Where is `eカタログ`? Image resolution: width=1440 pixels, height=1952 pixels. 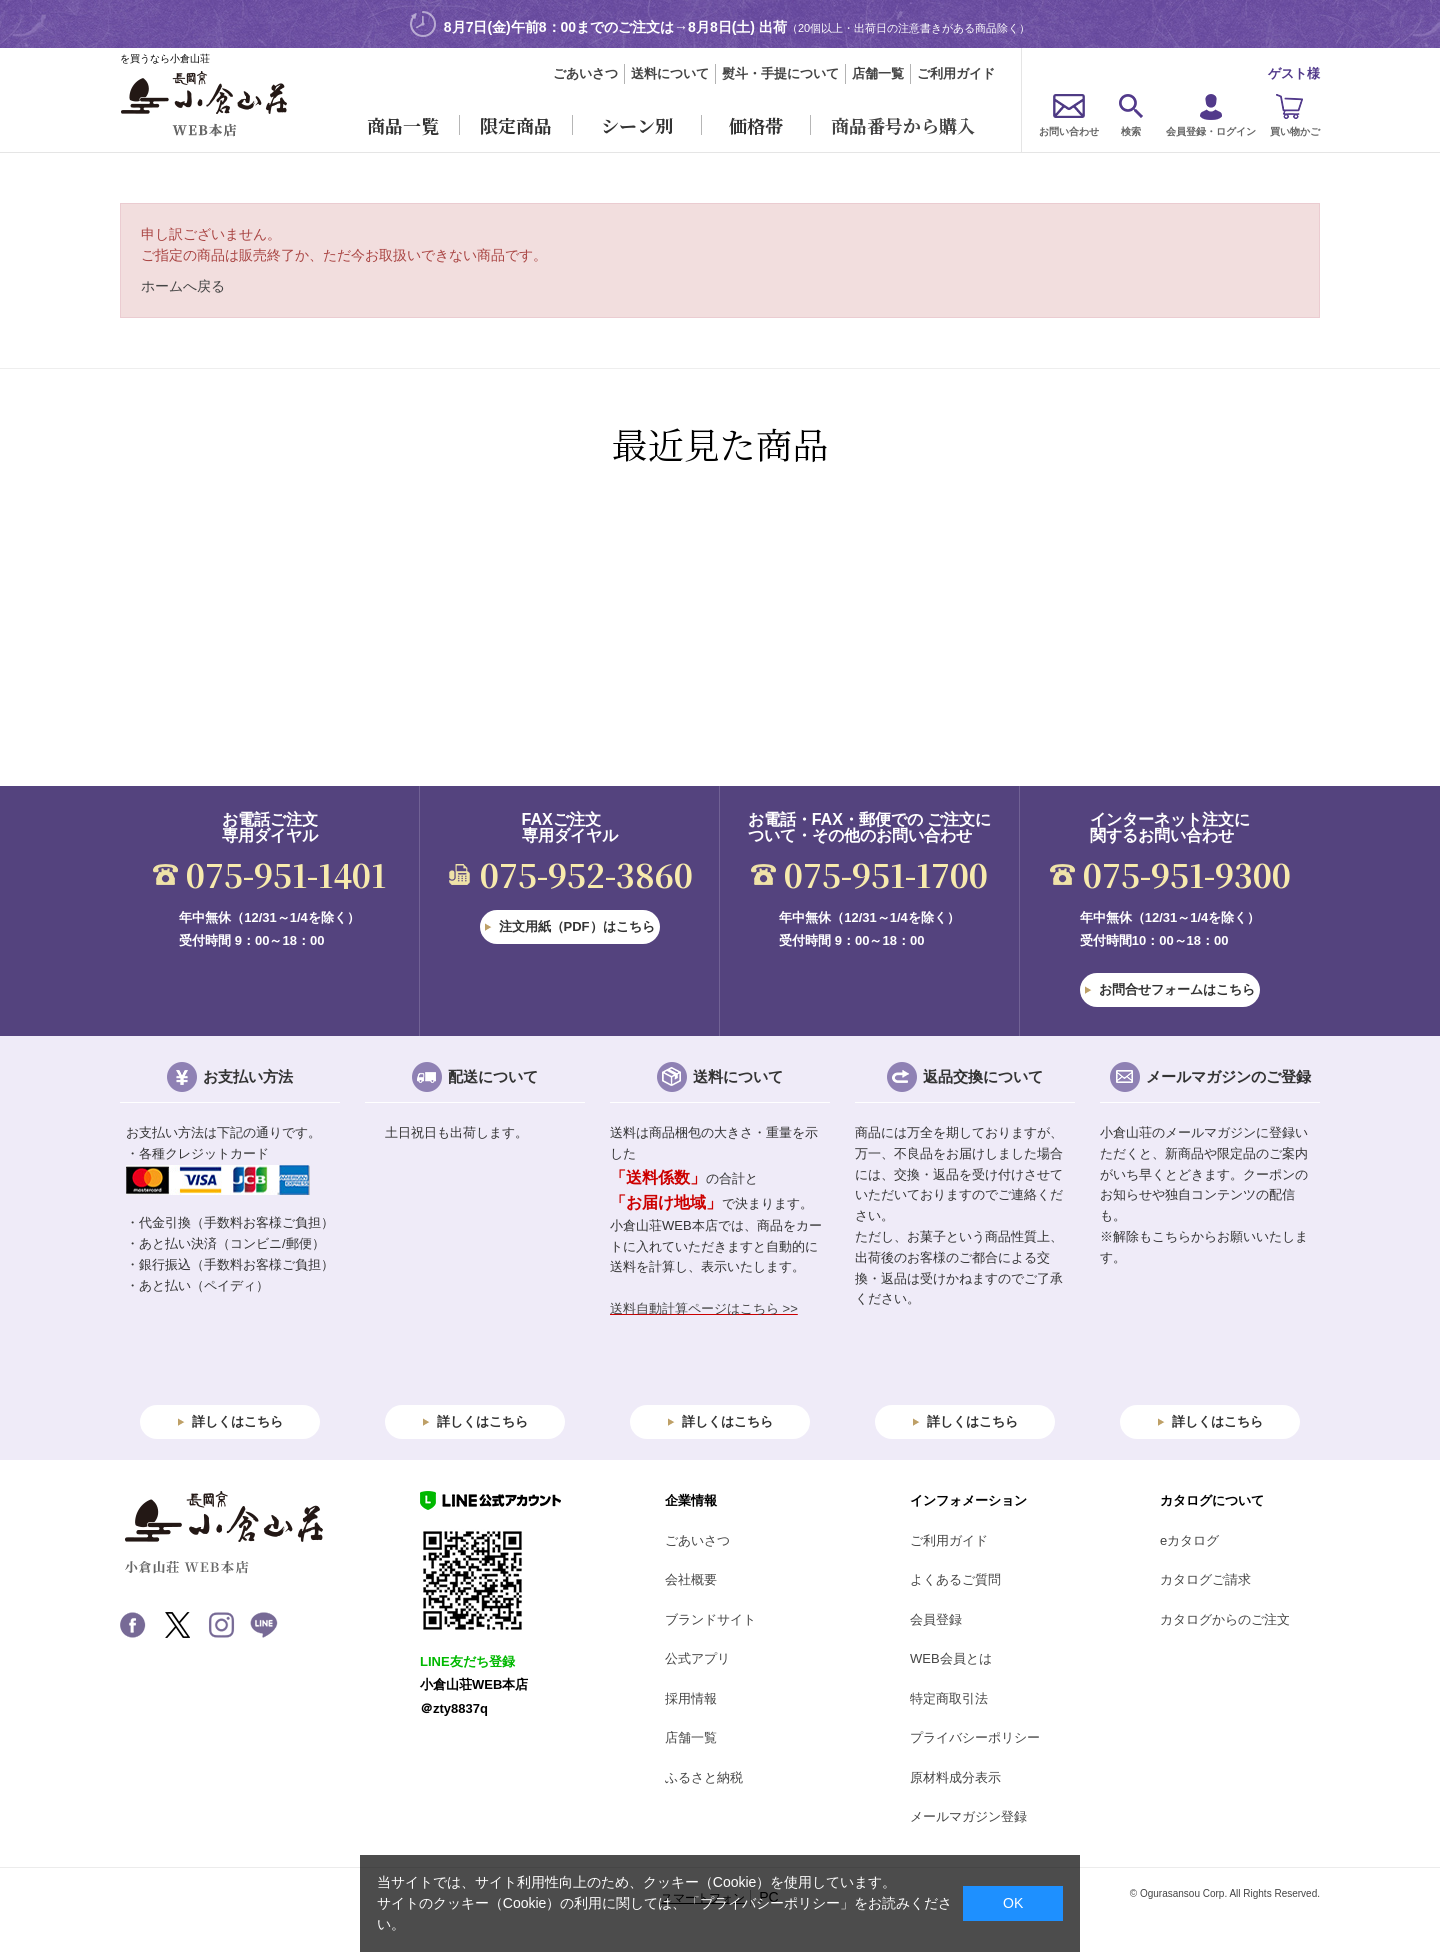 eカタログ is located at coordinates (1189, 1540).